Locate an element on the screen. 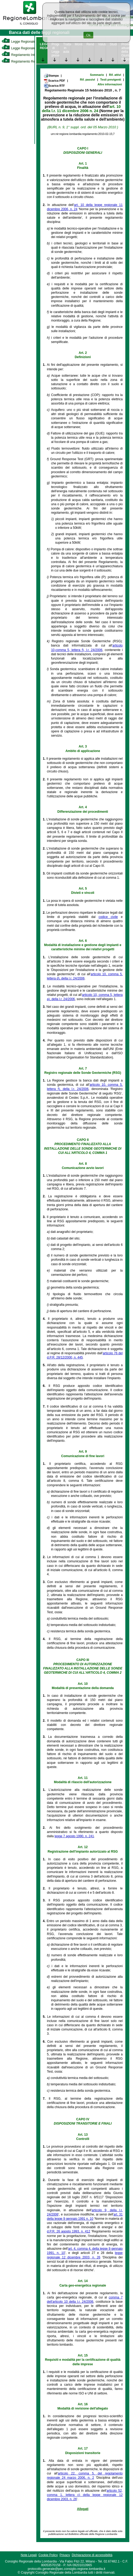 The height and width of the screenshot is (2576, 133). Rendicontazione [link] is located at coordinates (90, 44).